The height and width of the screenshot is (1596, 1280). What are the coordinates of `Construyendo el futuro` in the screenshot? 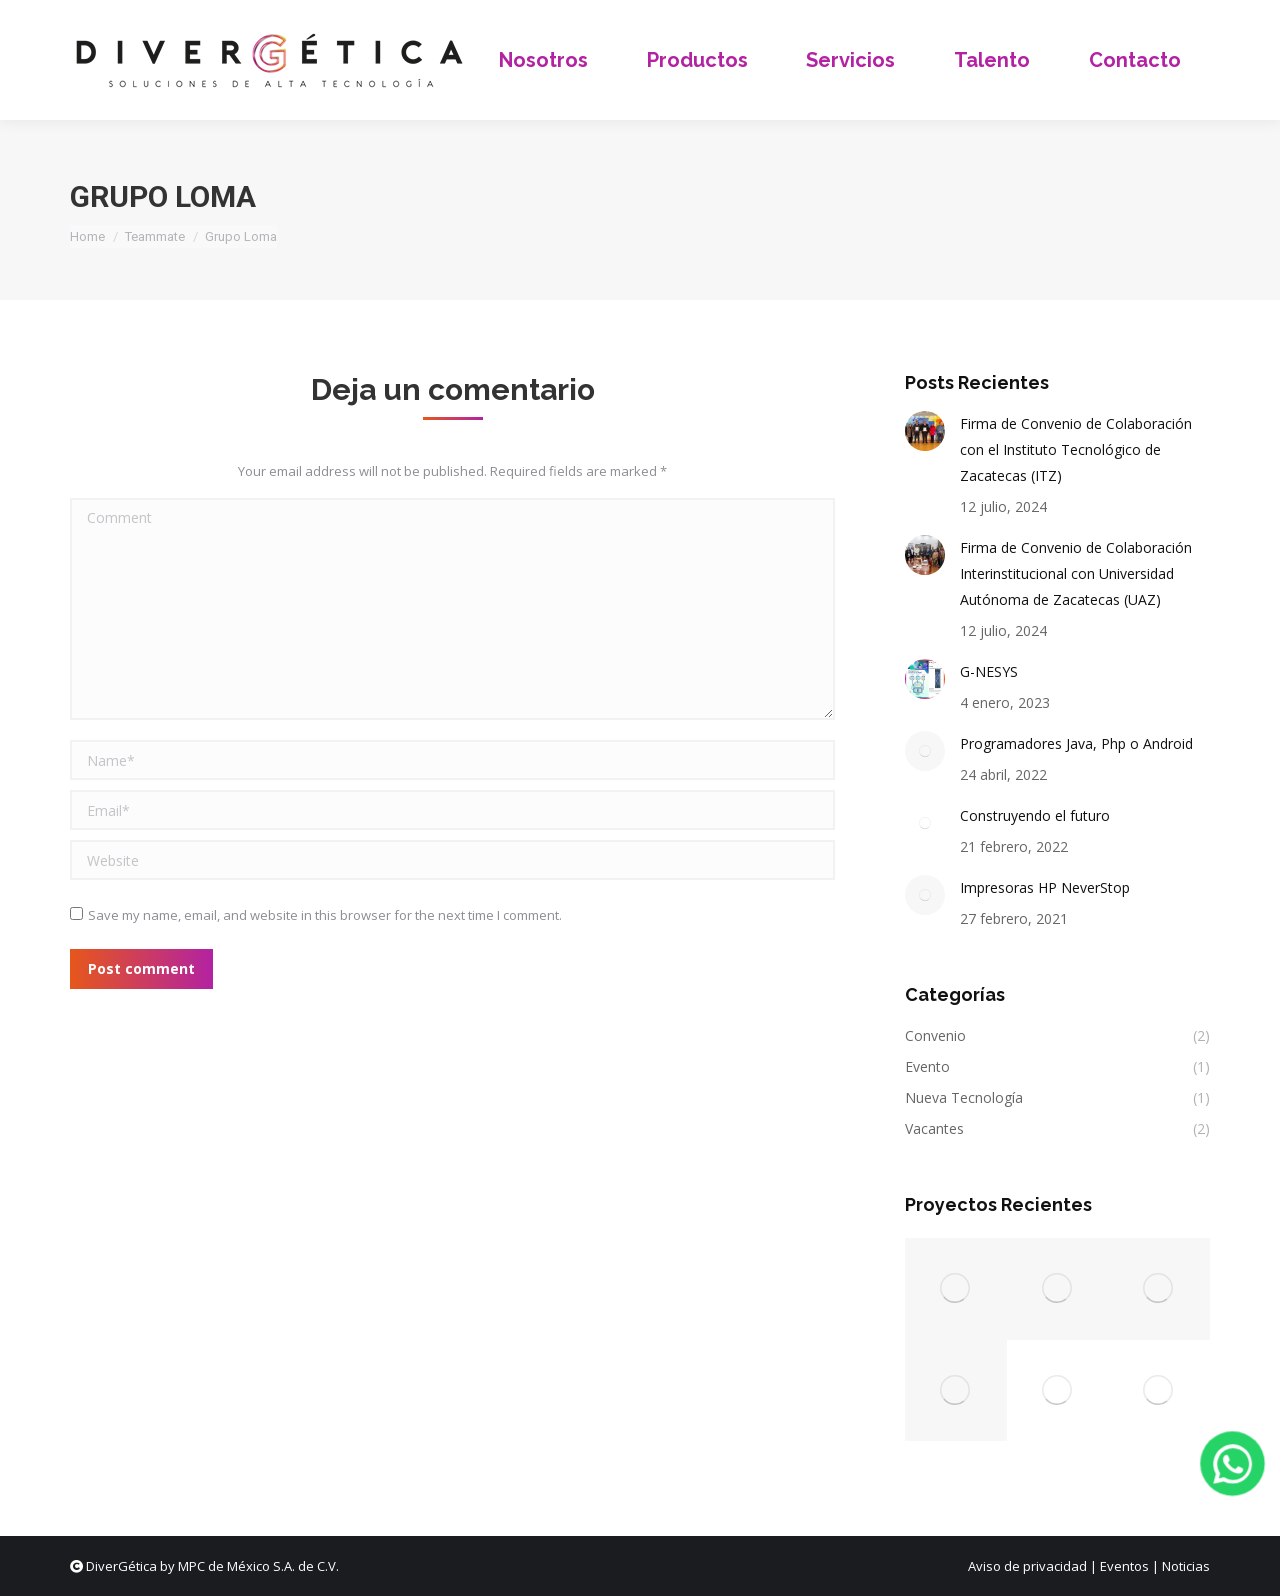 It's located at (1035, 815).